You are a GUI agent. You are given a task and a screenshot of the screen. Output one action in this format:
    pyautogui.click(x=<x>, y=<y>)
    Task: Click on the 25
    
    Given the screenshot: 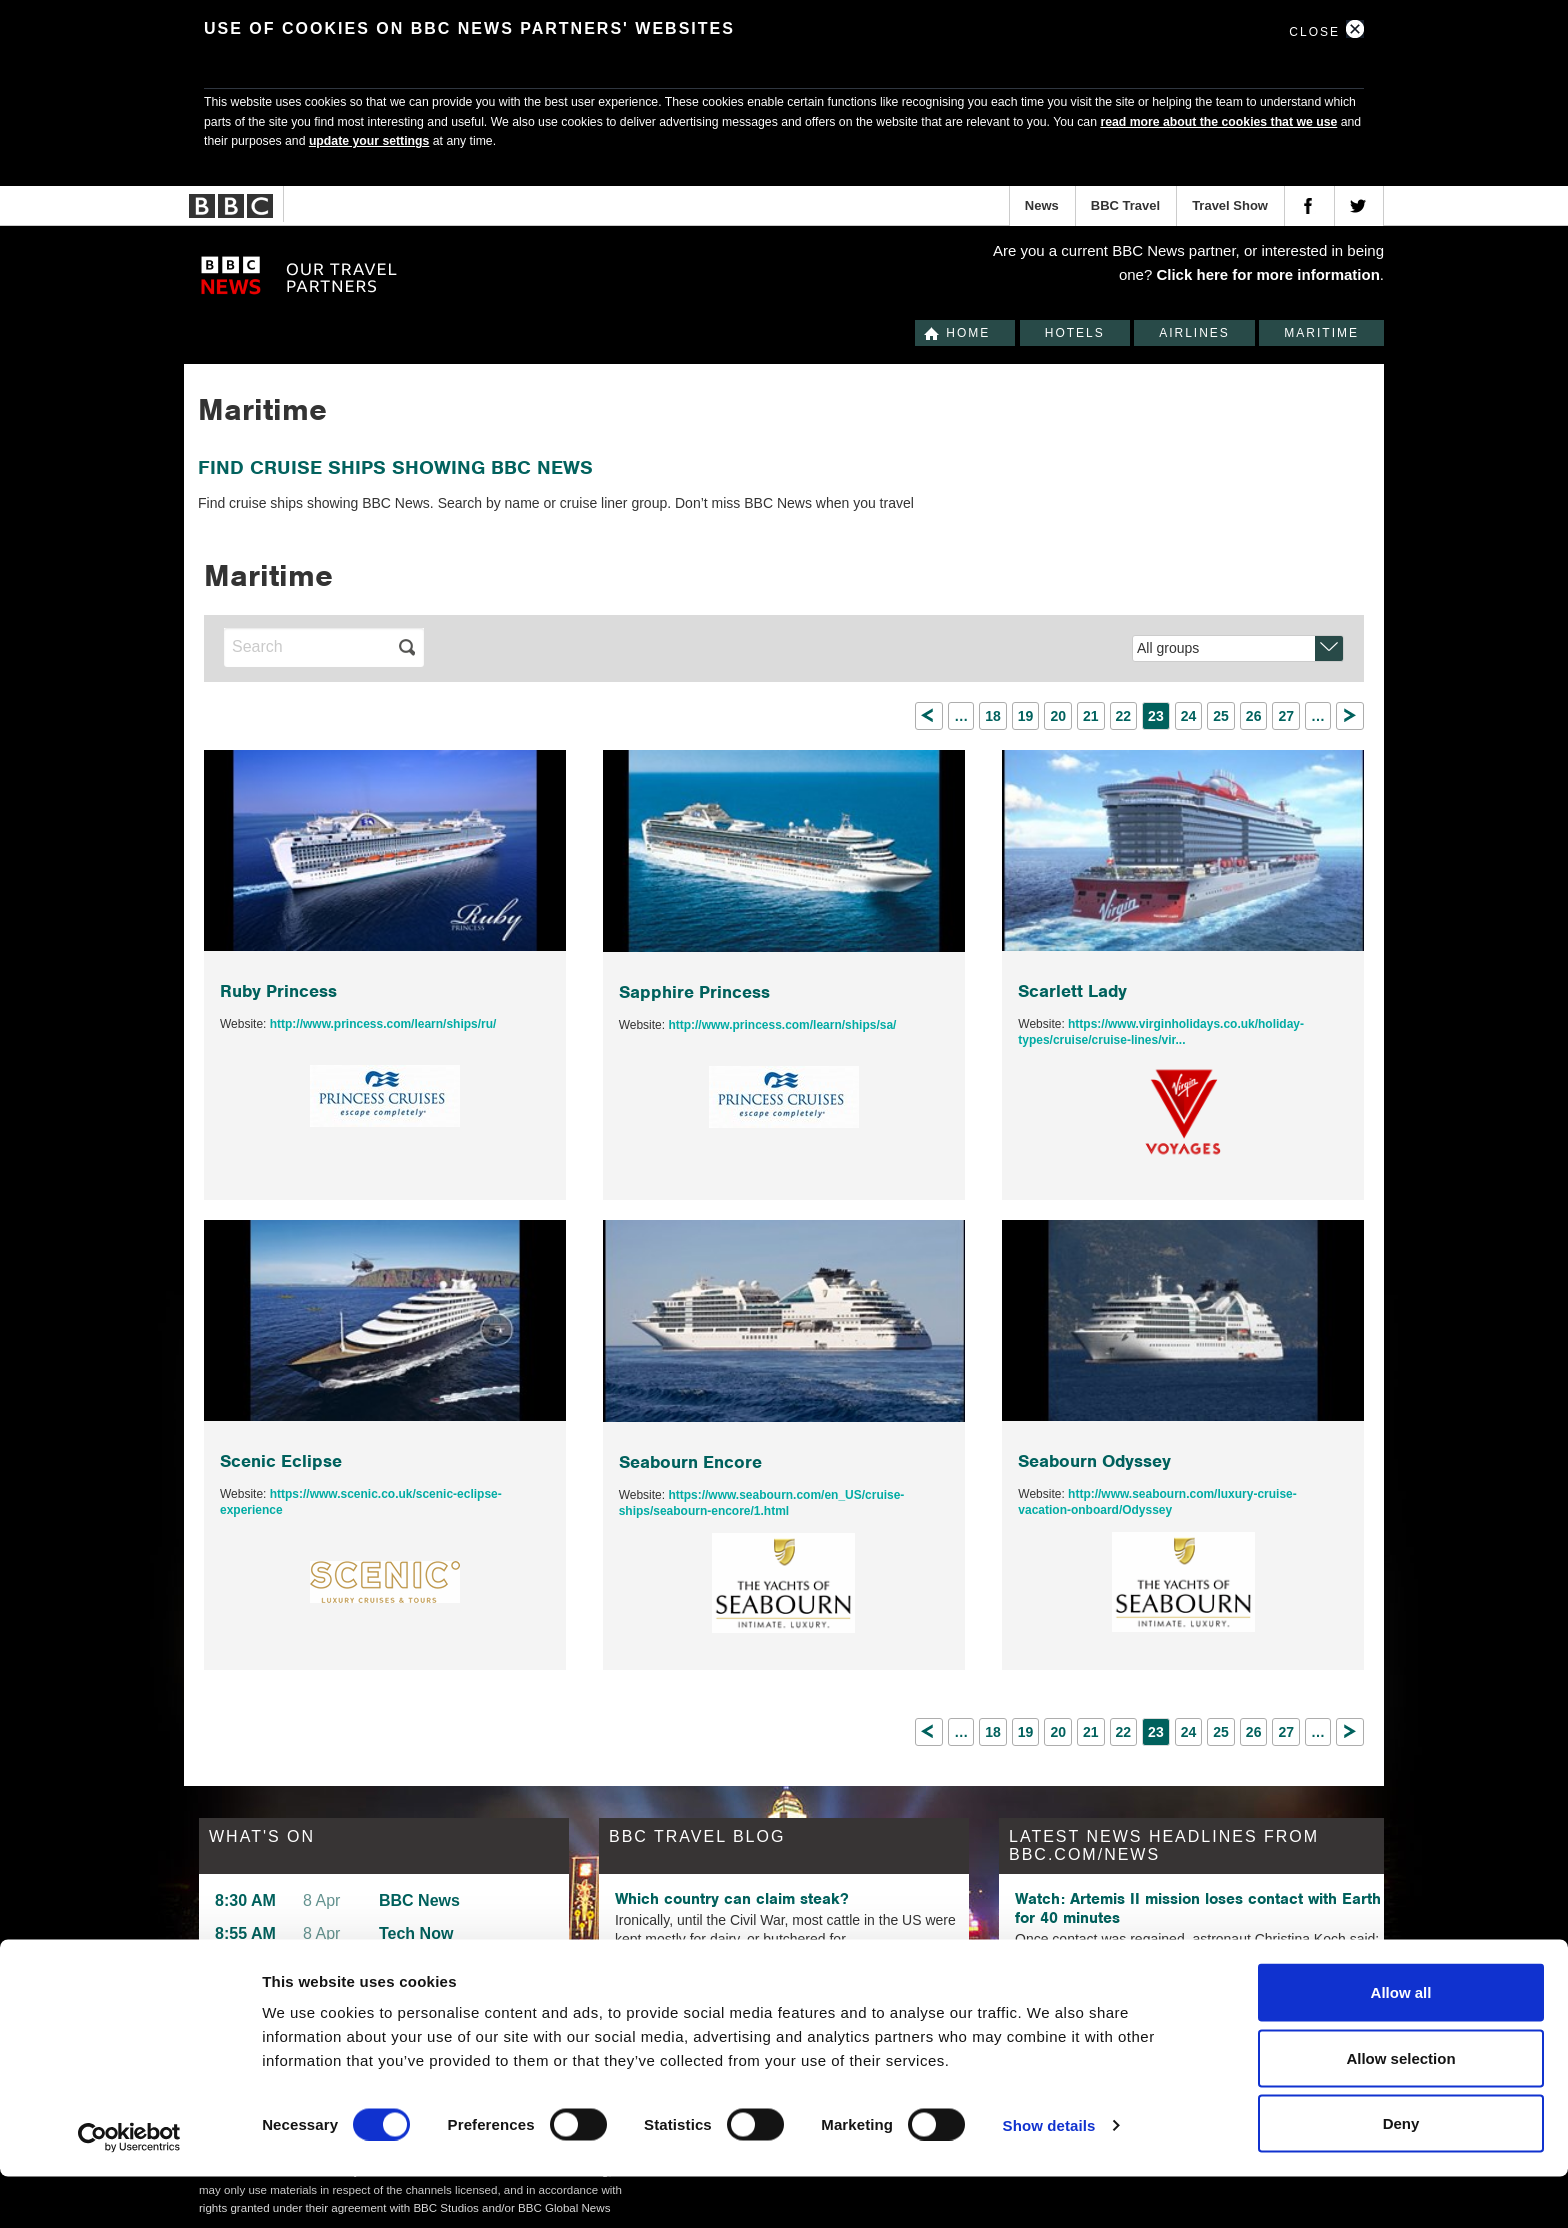 What is the action you would take?
    pyautogui.click(x=1221, y=716)
    